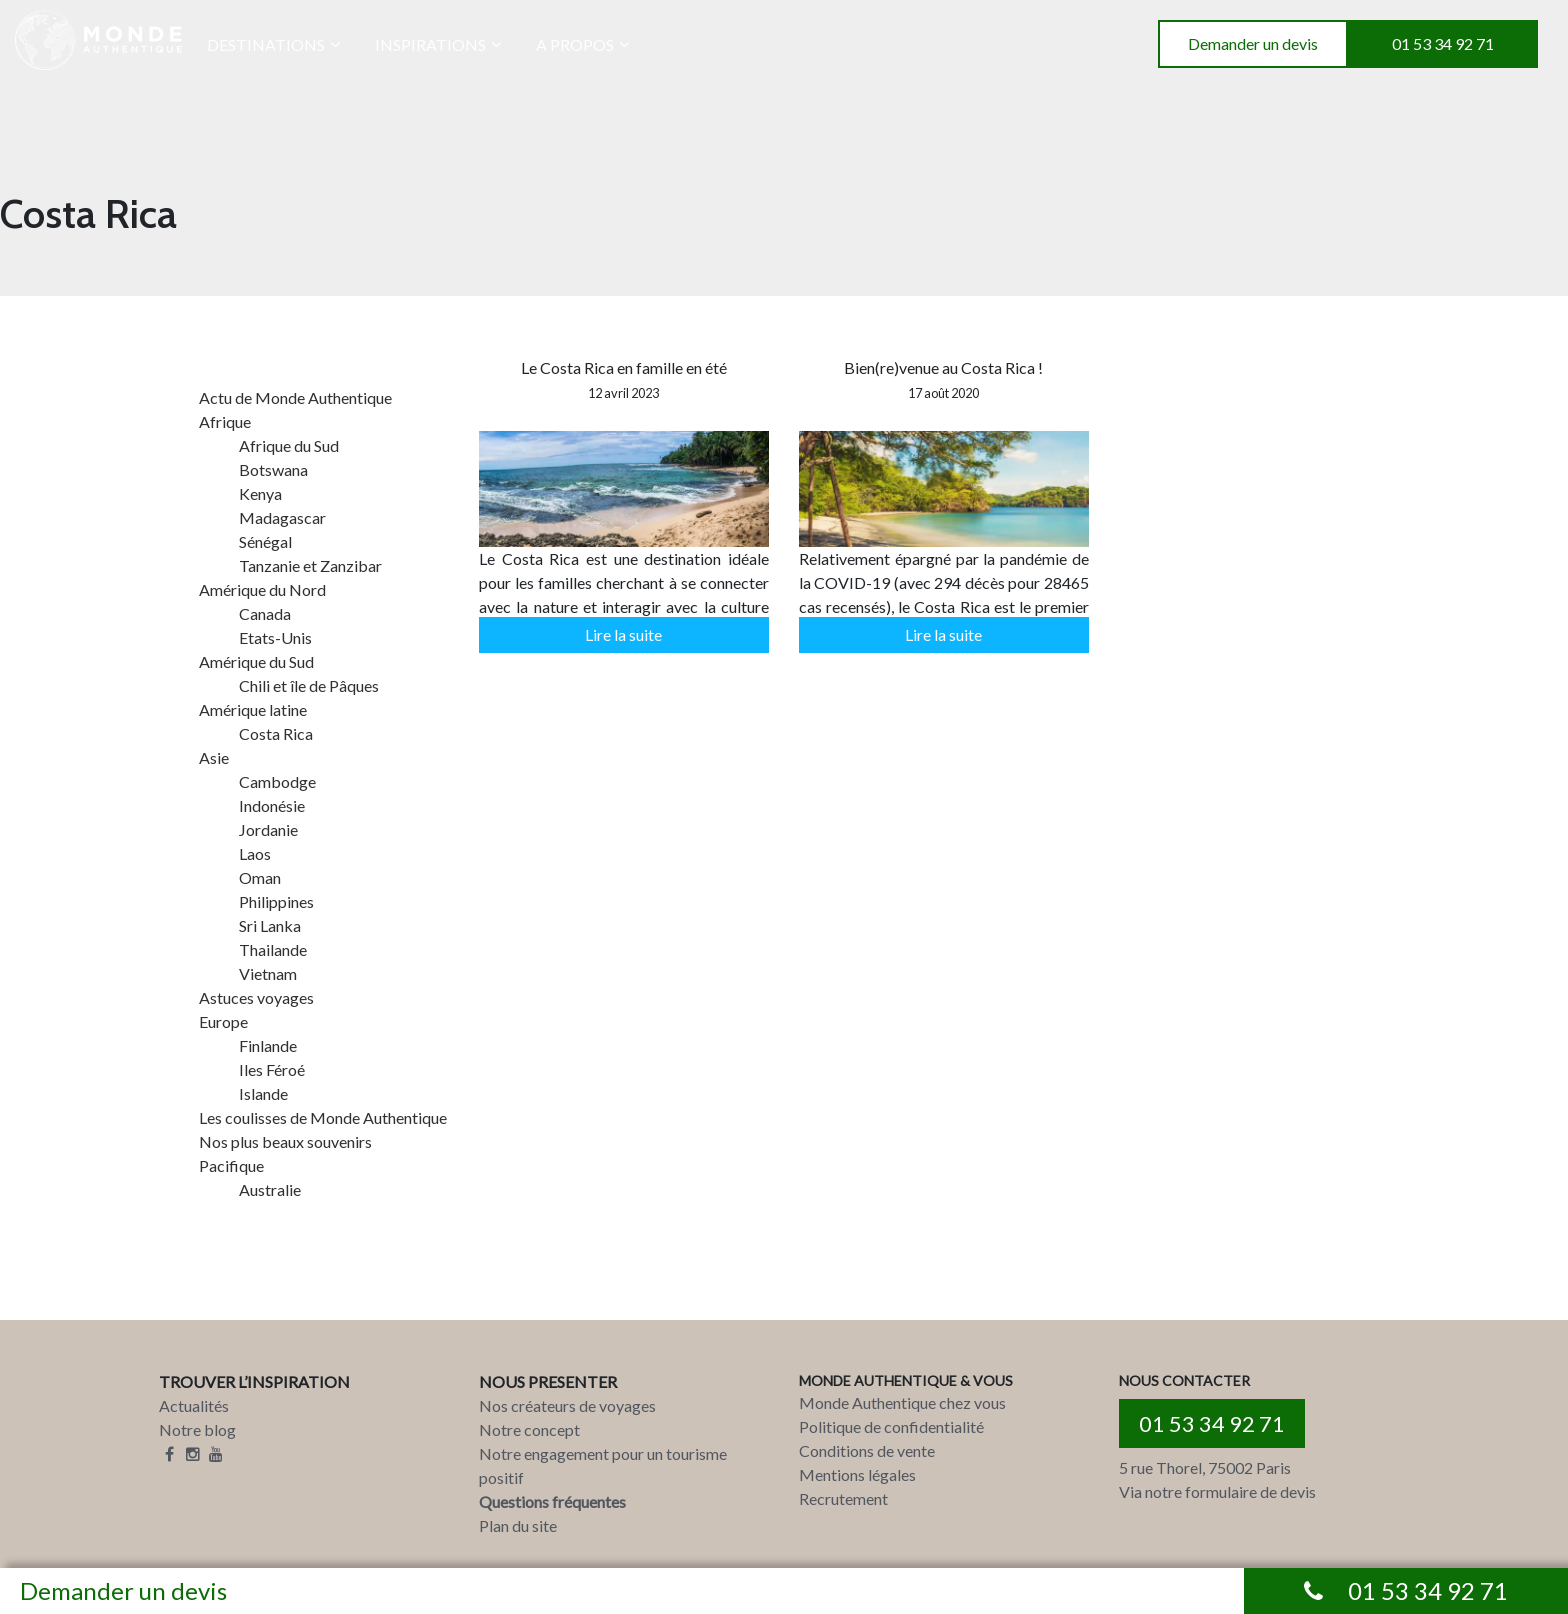  Describe the element at coordinates (265, 541) in the screenshot. I see `Sénégal` at that location.